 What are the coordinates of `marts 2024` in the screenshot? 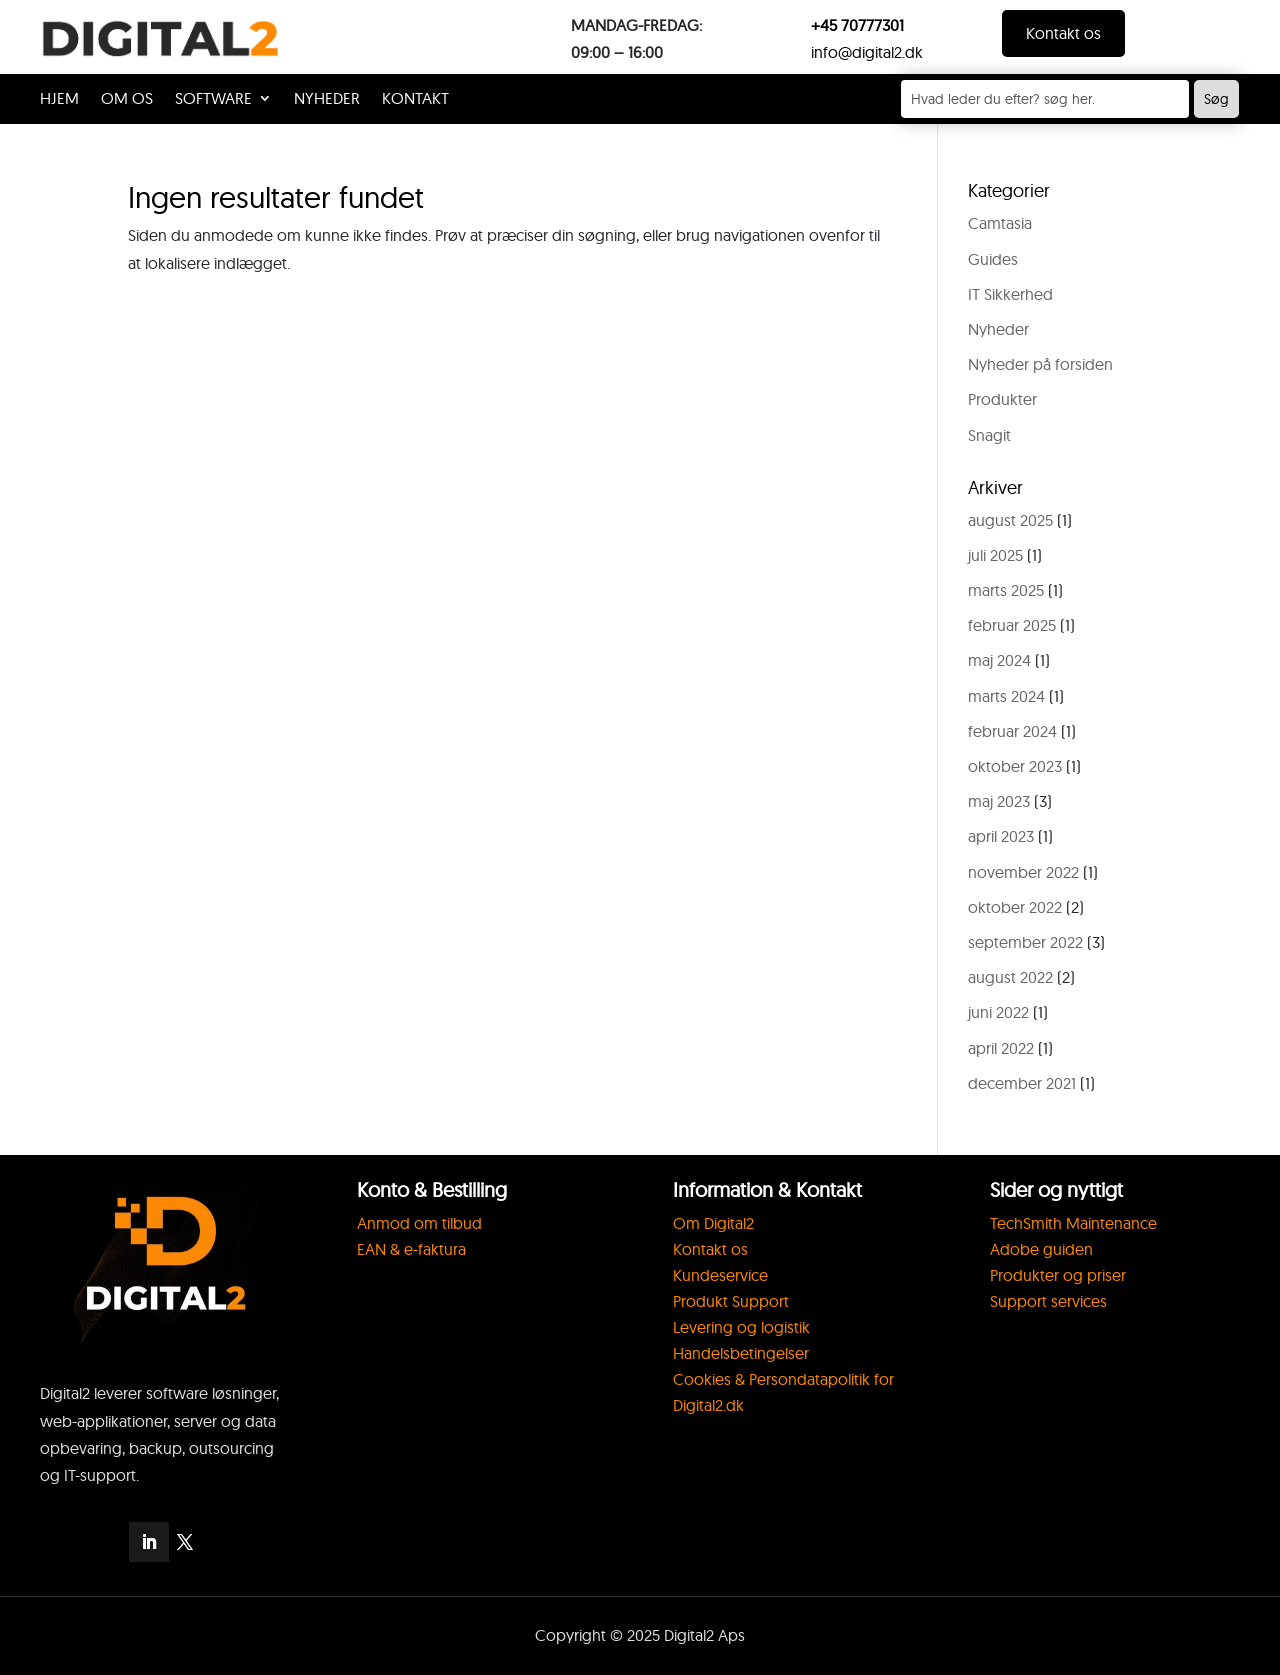 It's located at (1006, 696).